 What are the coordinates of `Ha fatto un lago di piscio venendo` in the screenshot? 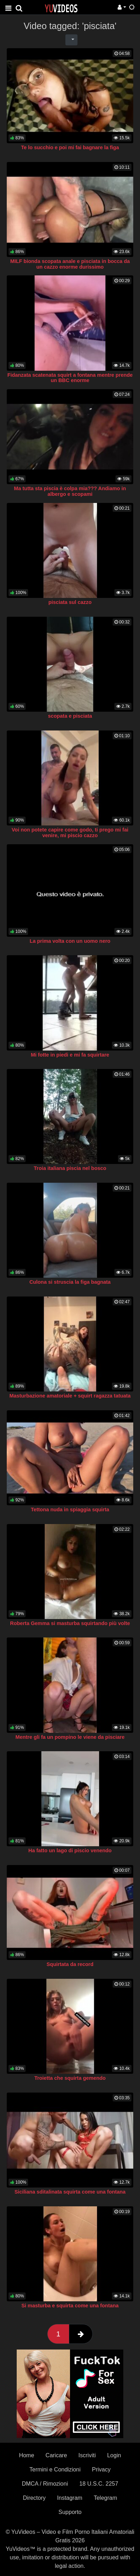 It's located at (70, 1850).